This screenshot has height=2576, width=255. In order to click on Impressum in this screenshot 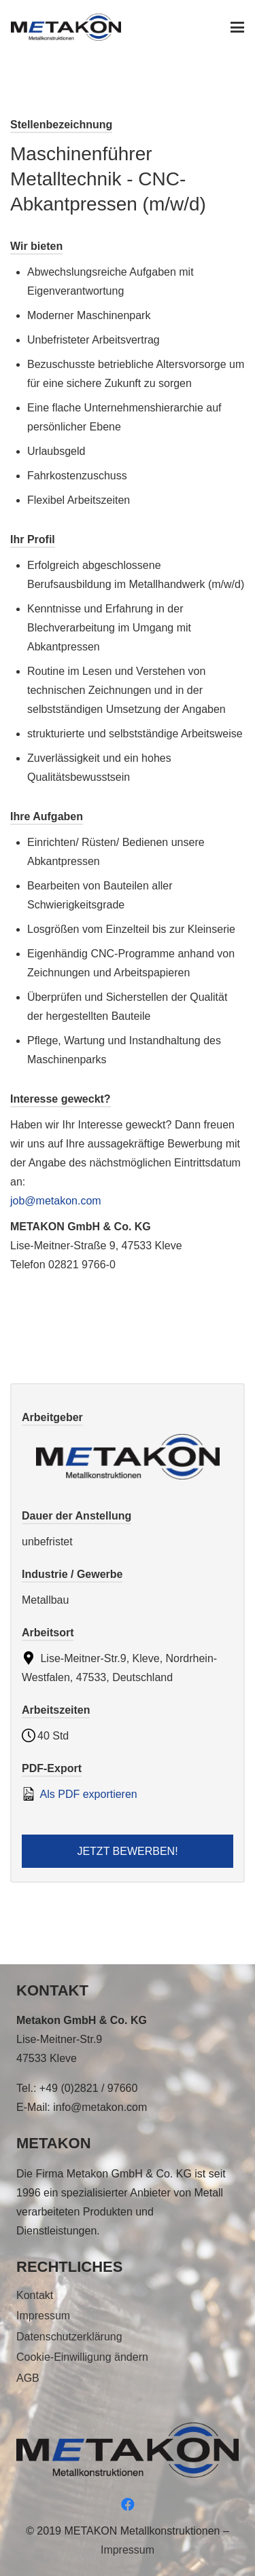, I will do `click(43, 2315)`.